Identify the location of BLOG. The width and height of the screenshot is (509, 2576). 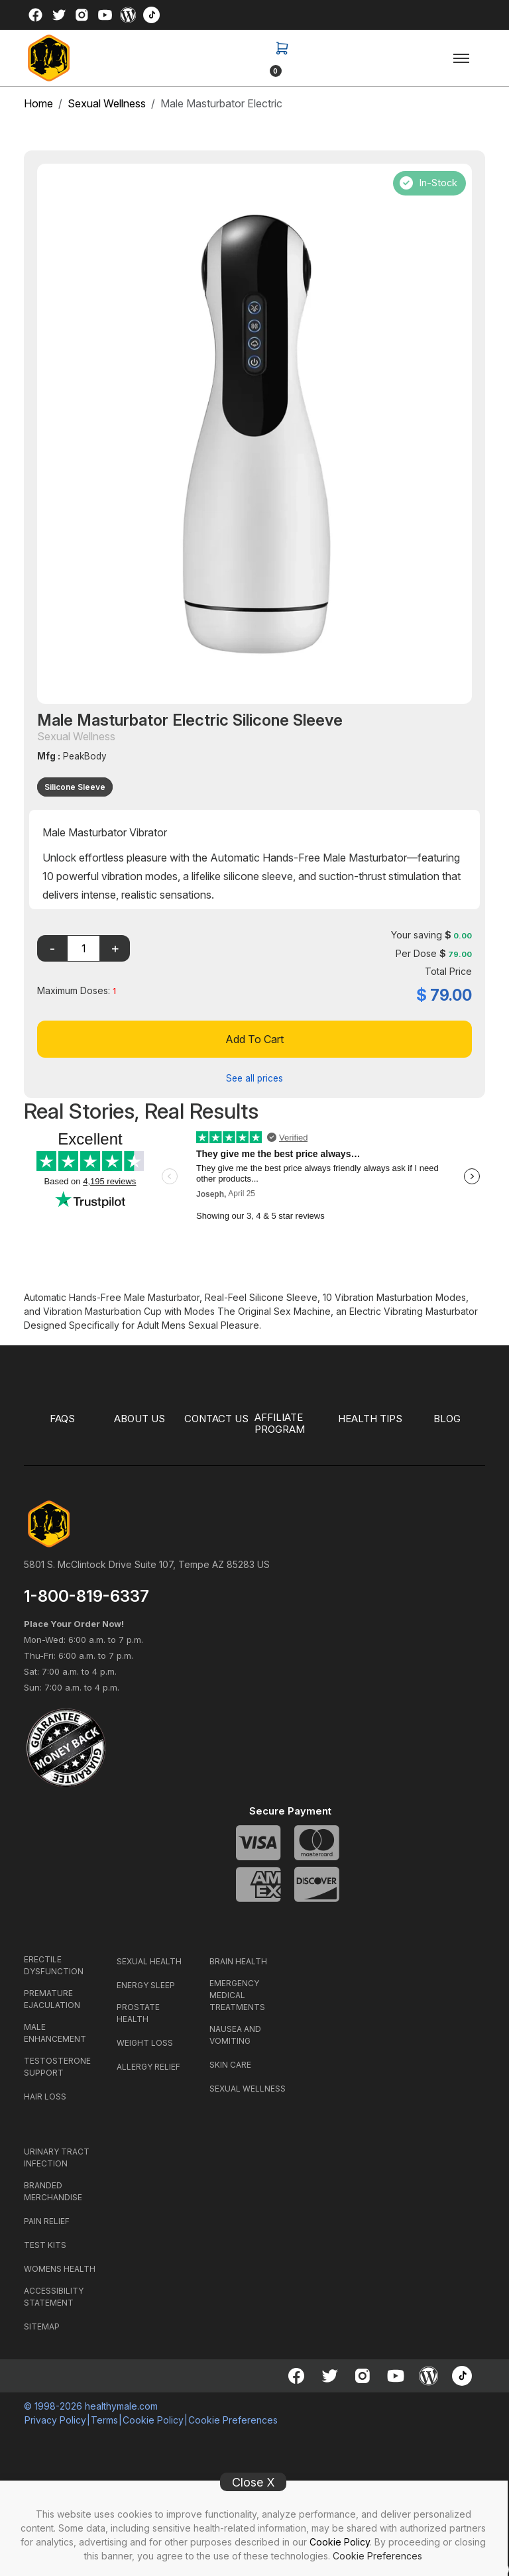
(446, 1418).